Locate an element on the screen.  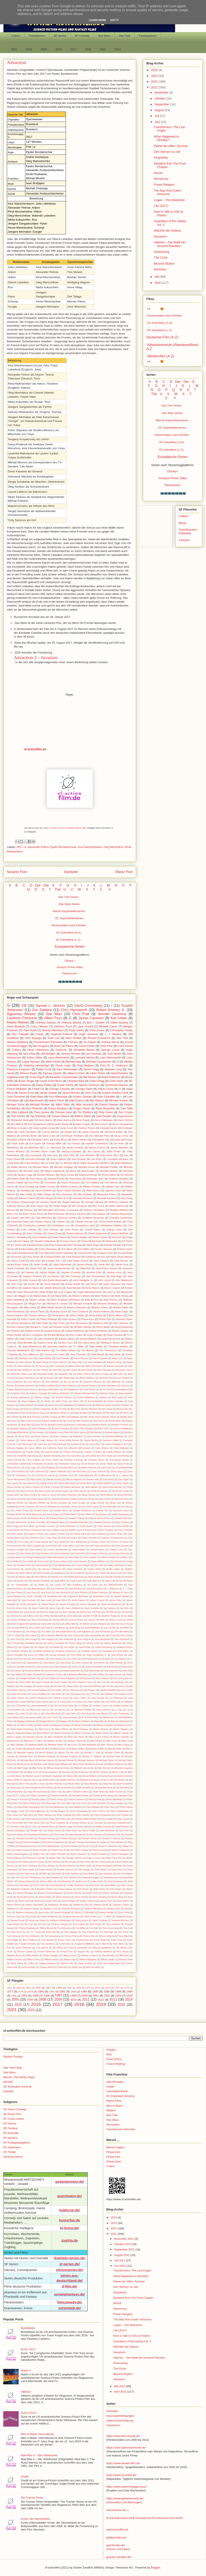
Bill Pullman is located at coordinates (26, 1209).